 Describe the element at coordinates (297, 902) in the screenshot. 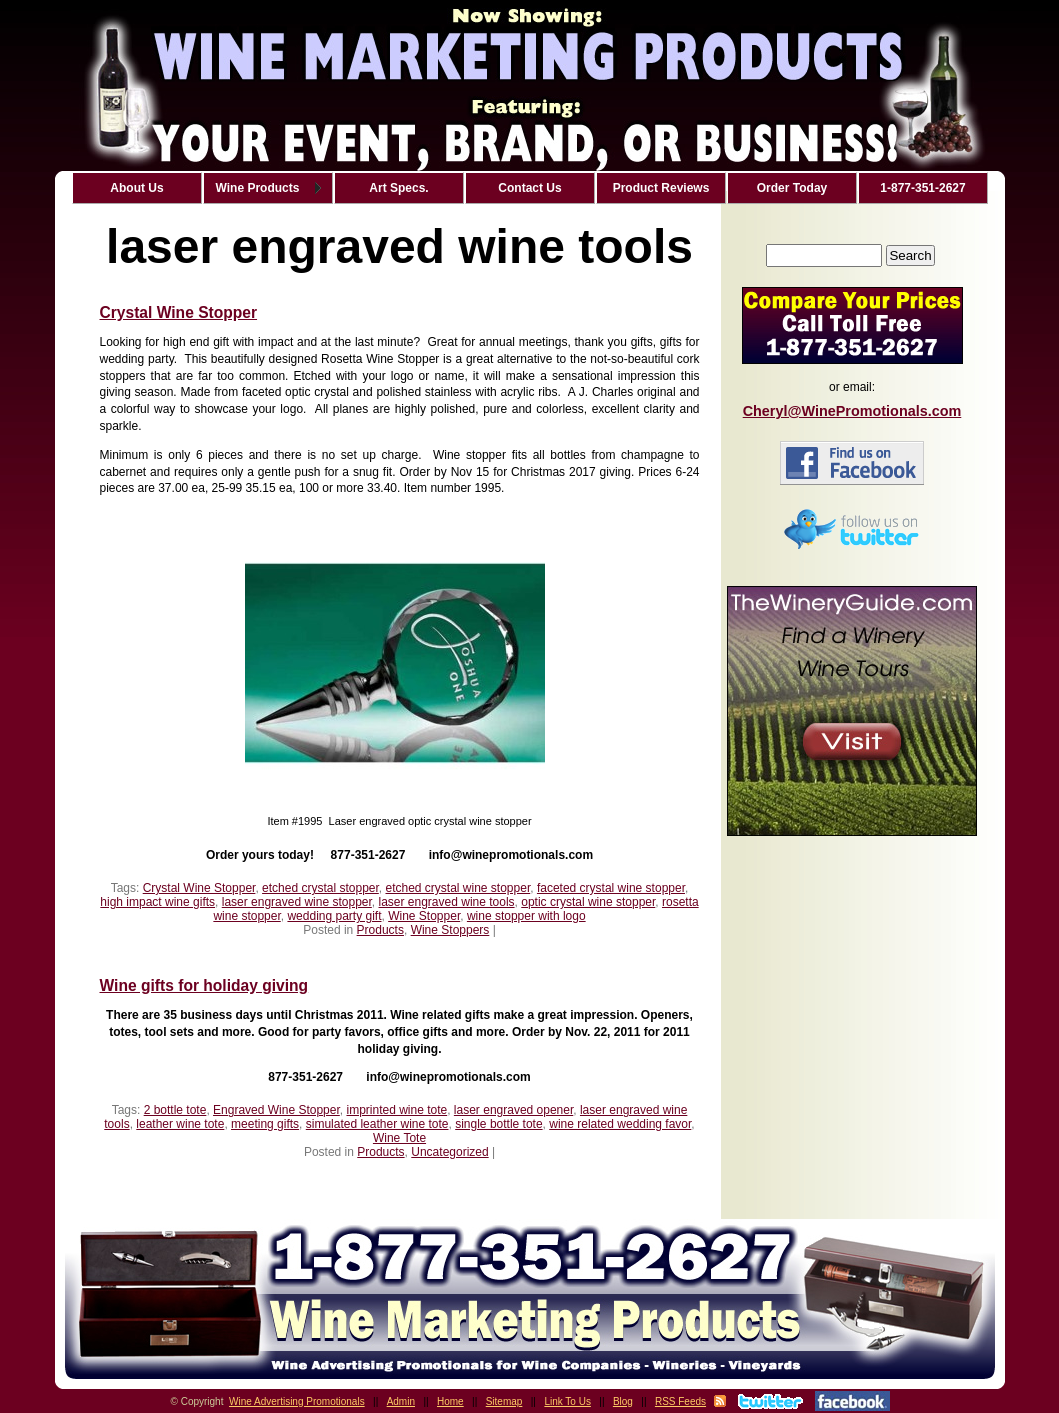

I see `laser engraved wine stopper` at that location.